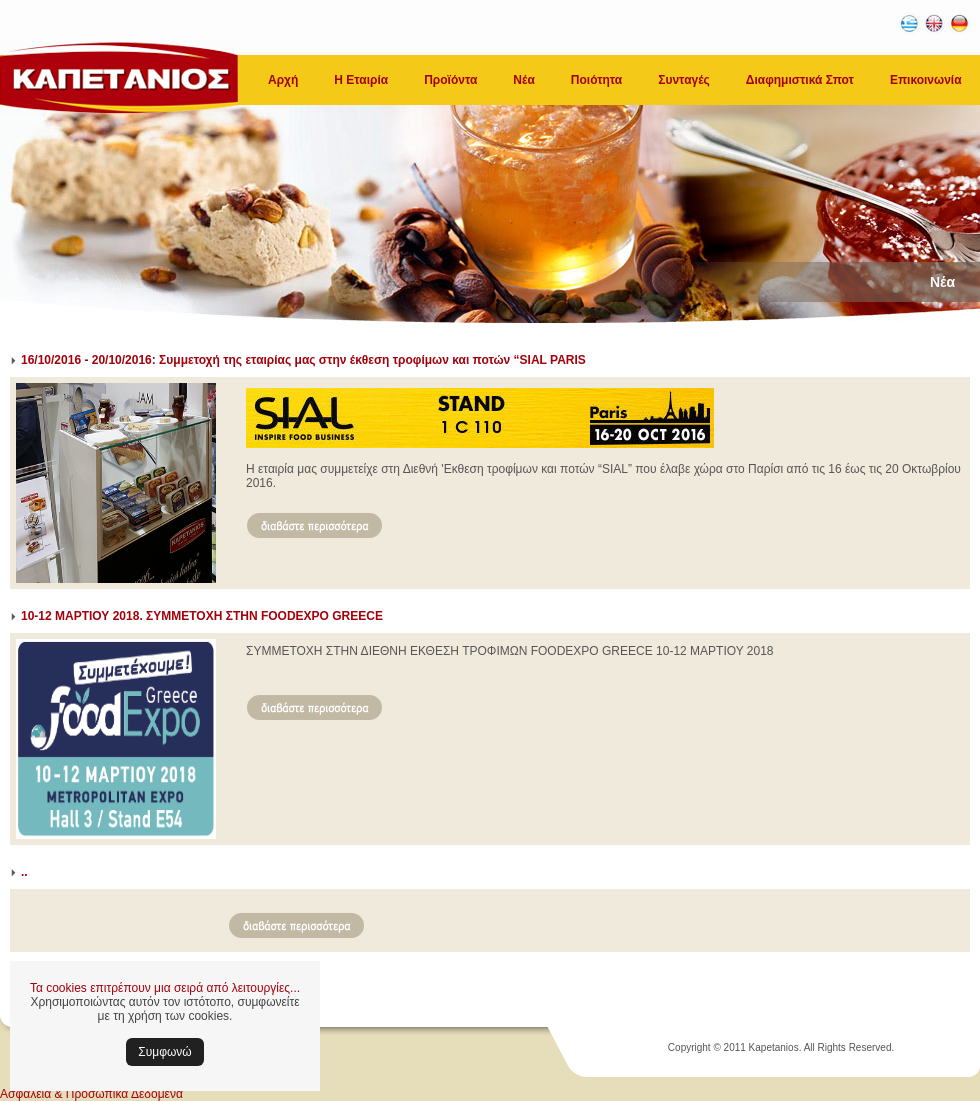 Image resolution: width=980 pixels, height=1101 pixels. What do you see at coordinates (202, 616) in the screenshot?
I see `10-12 ΜΑΡΤΙΟΥ 2018. ΣΥΜΜΕΤΟΧΗ ΣΤΗΝ FOODEXPO GREECE` at bounding box center [202, 616].